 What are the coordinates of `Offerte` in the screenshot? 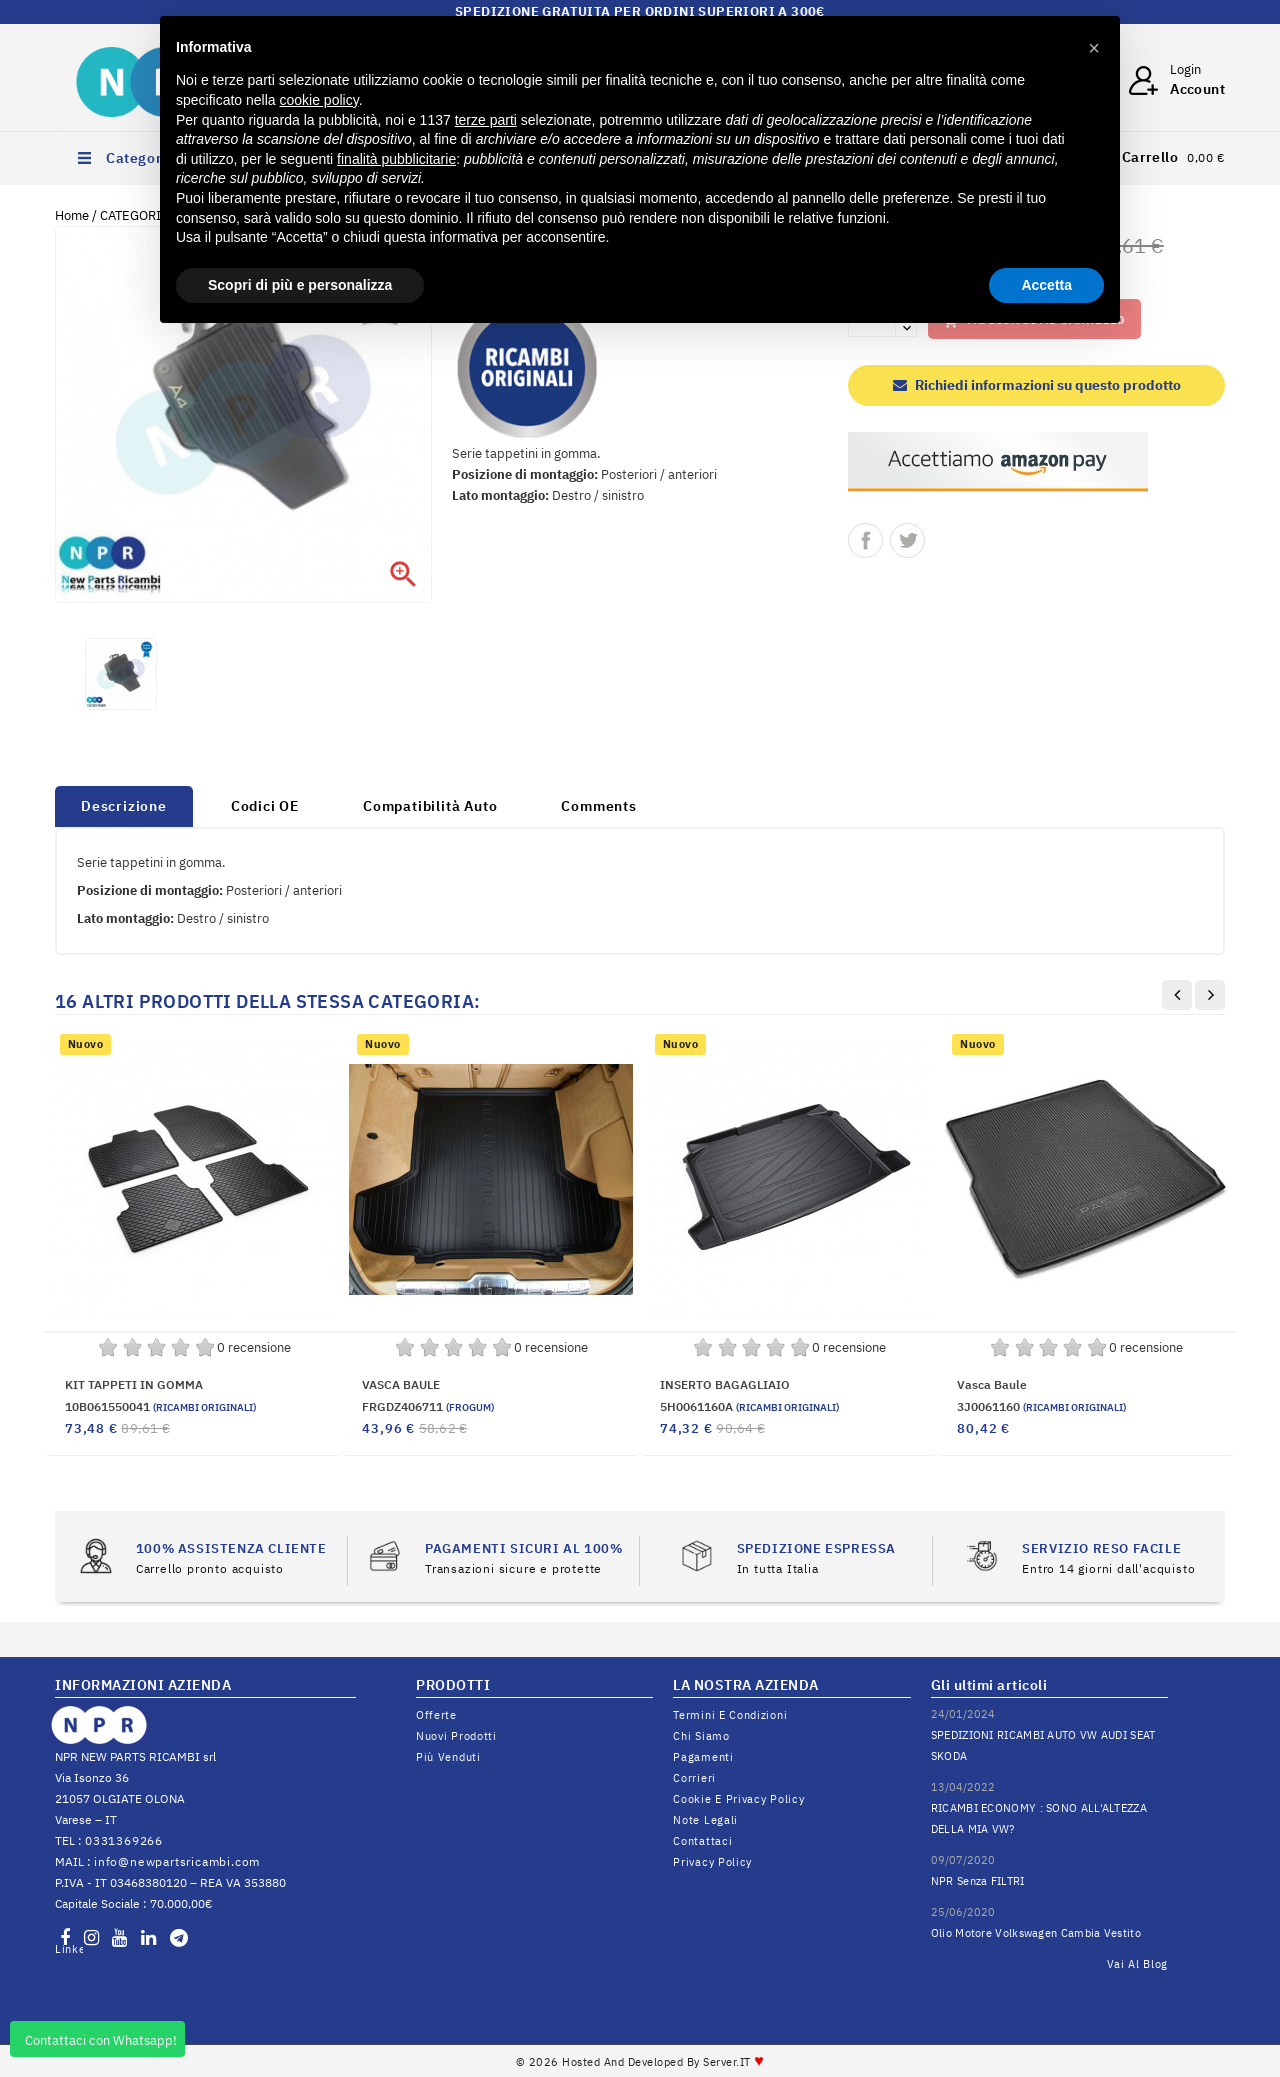 It's located at (436, 1715).